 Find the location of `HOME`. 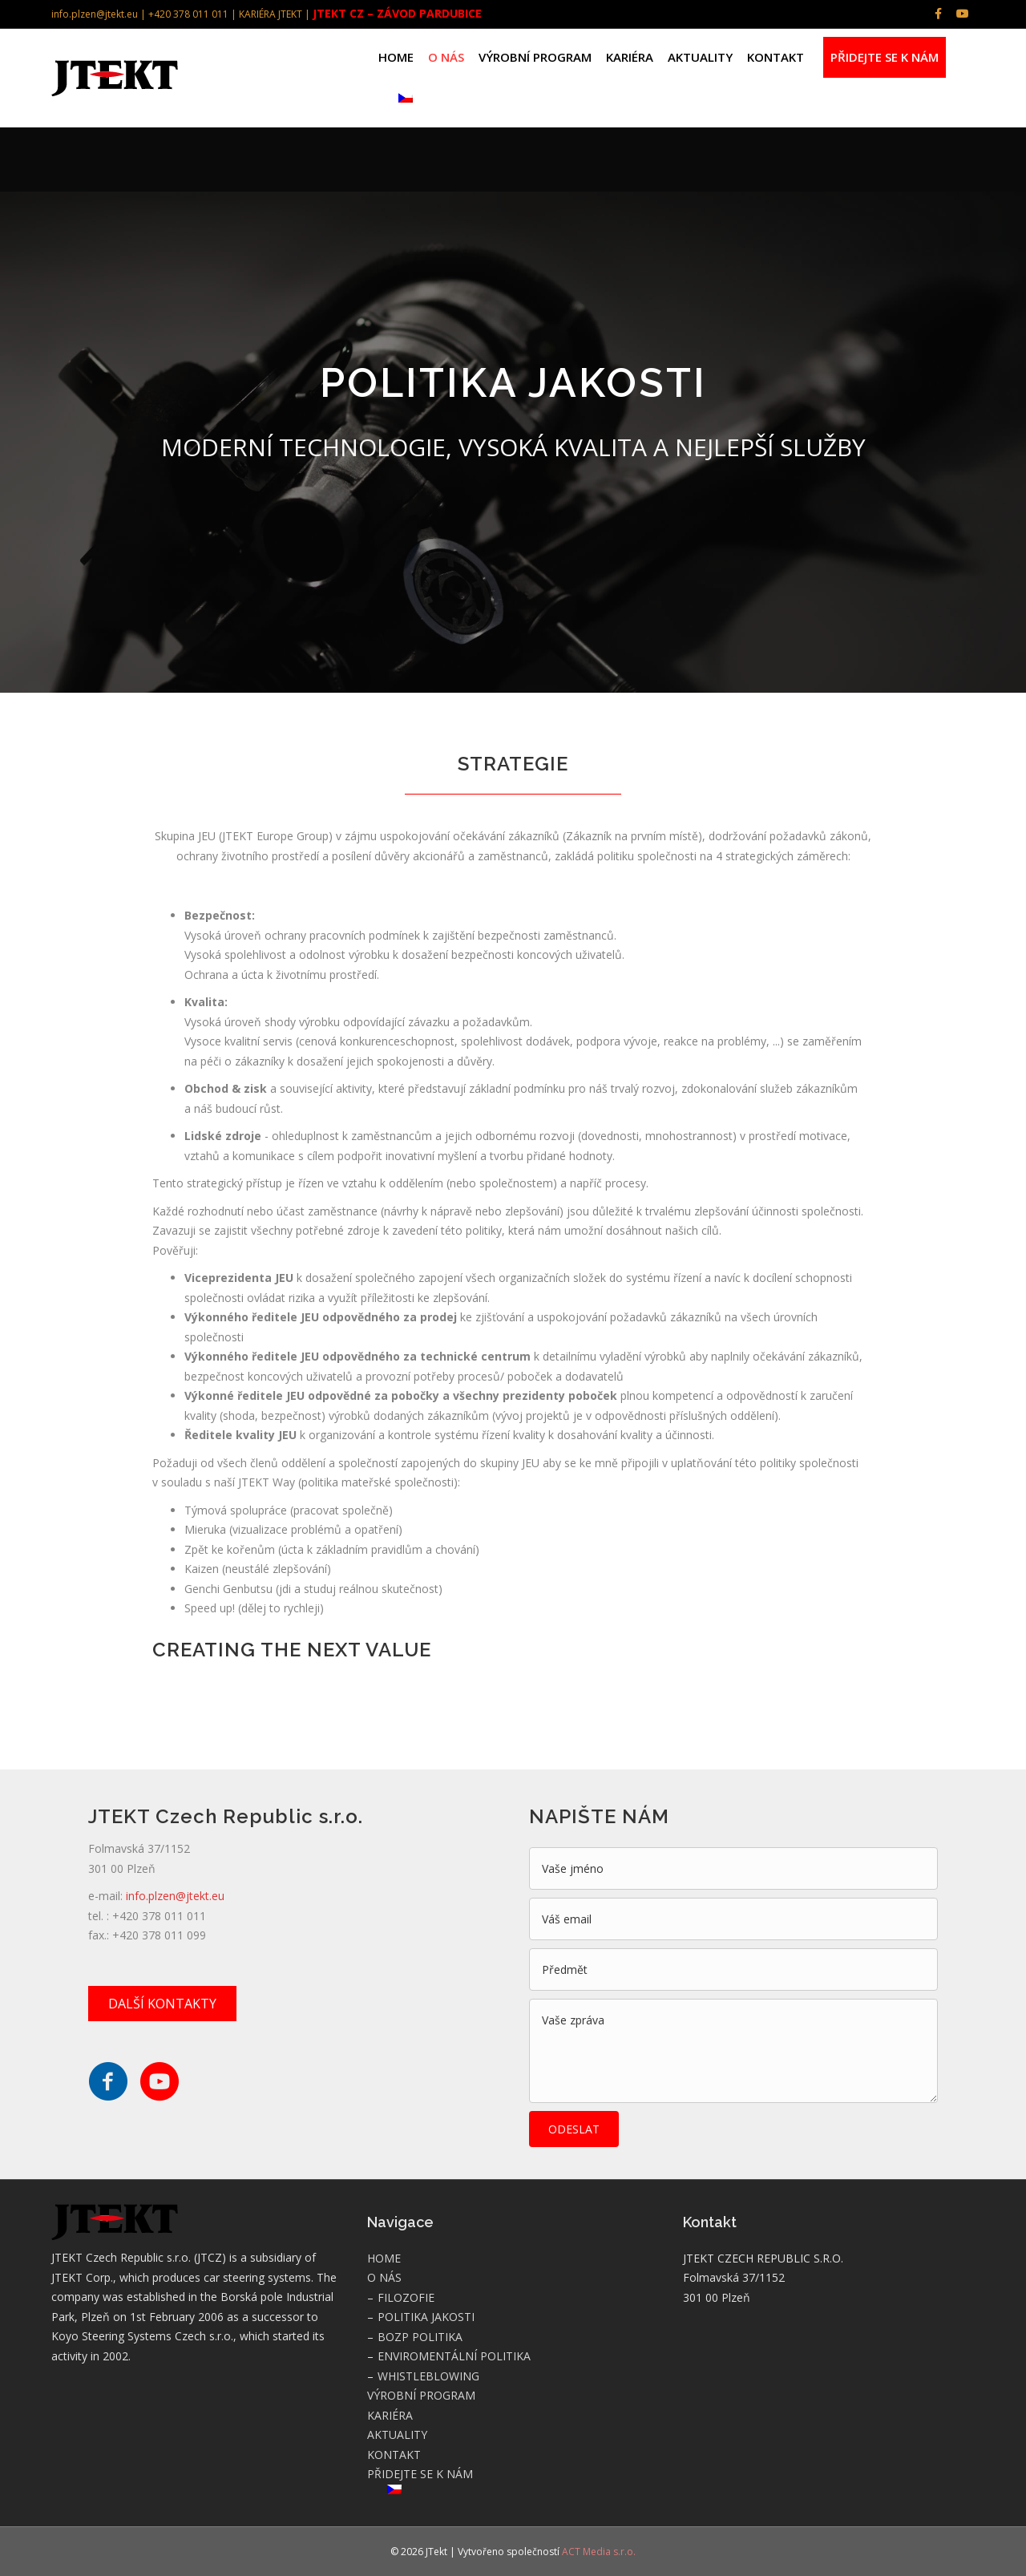

HOME is located at coordinates (396, 57).